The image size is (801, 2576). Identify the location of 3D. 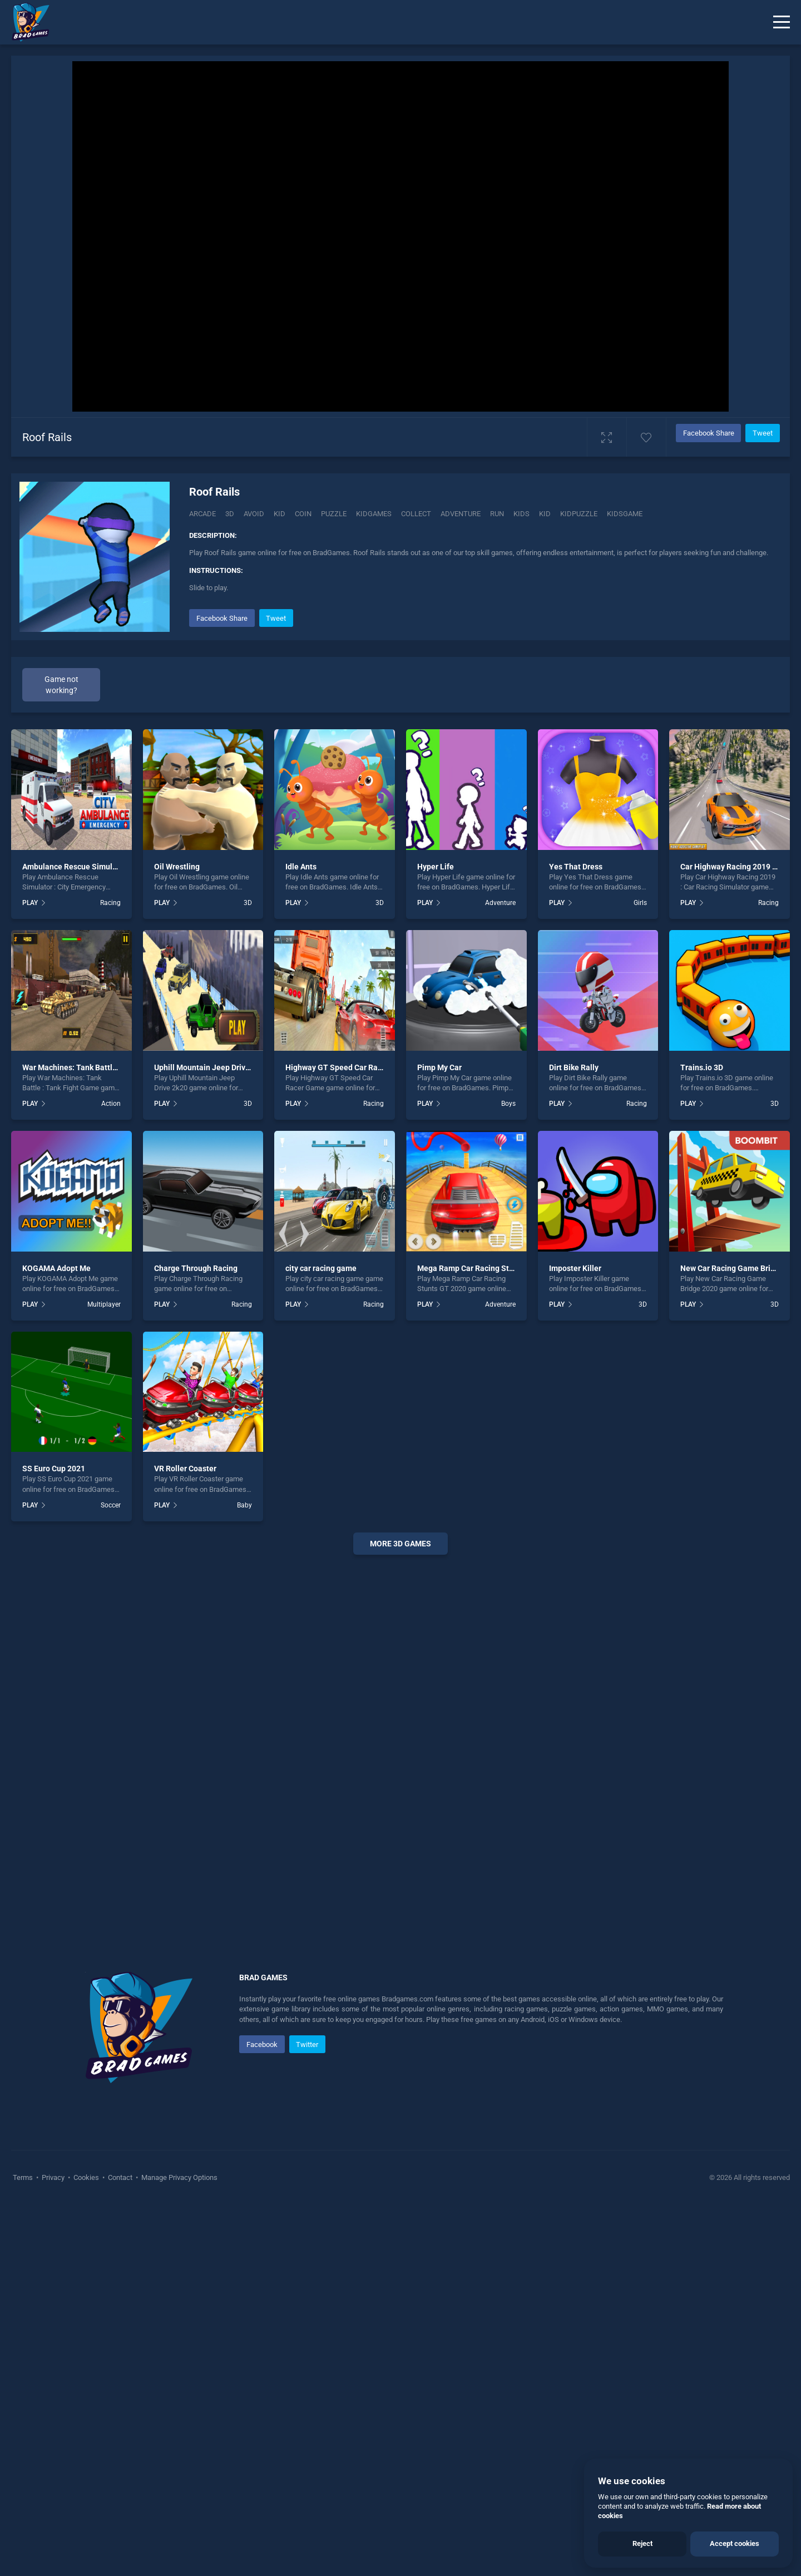
(229, 514).